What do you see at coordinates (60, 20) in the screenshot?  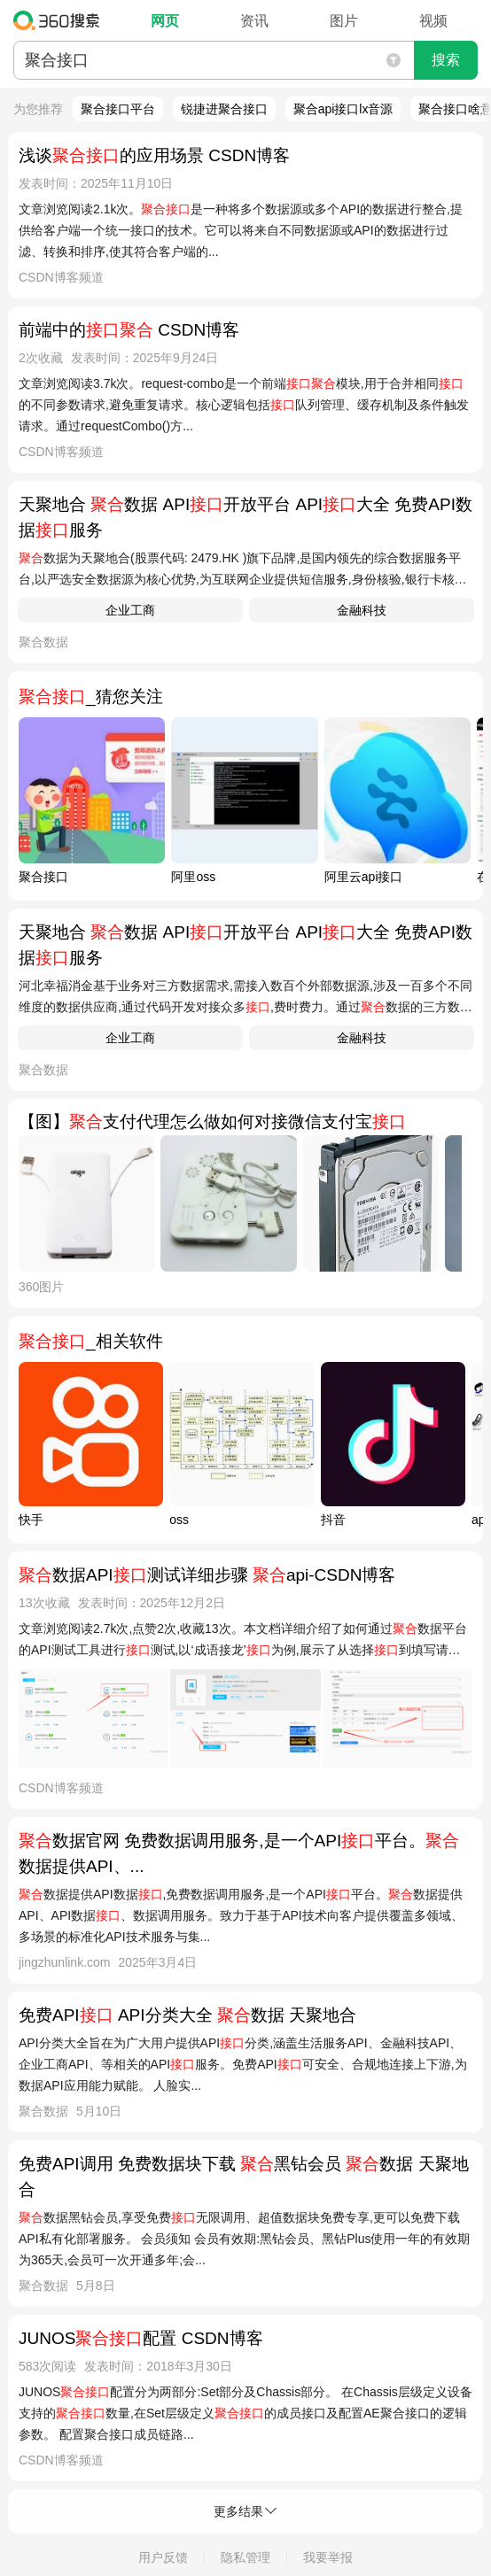 I see `360搜索` at bounding box center [60, 20].